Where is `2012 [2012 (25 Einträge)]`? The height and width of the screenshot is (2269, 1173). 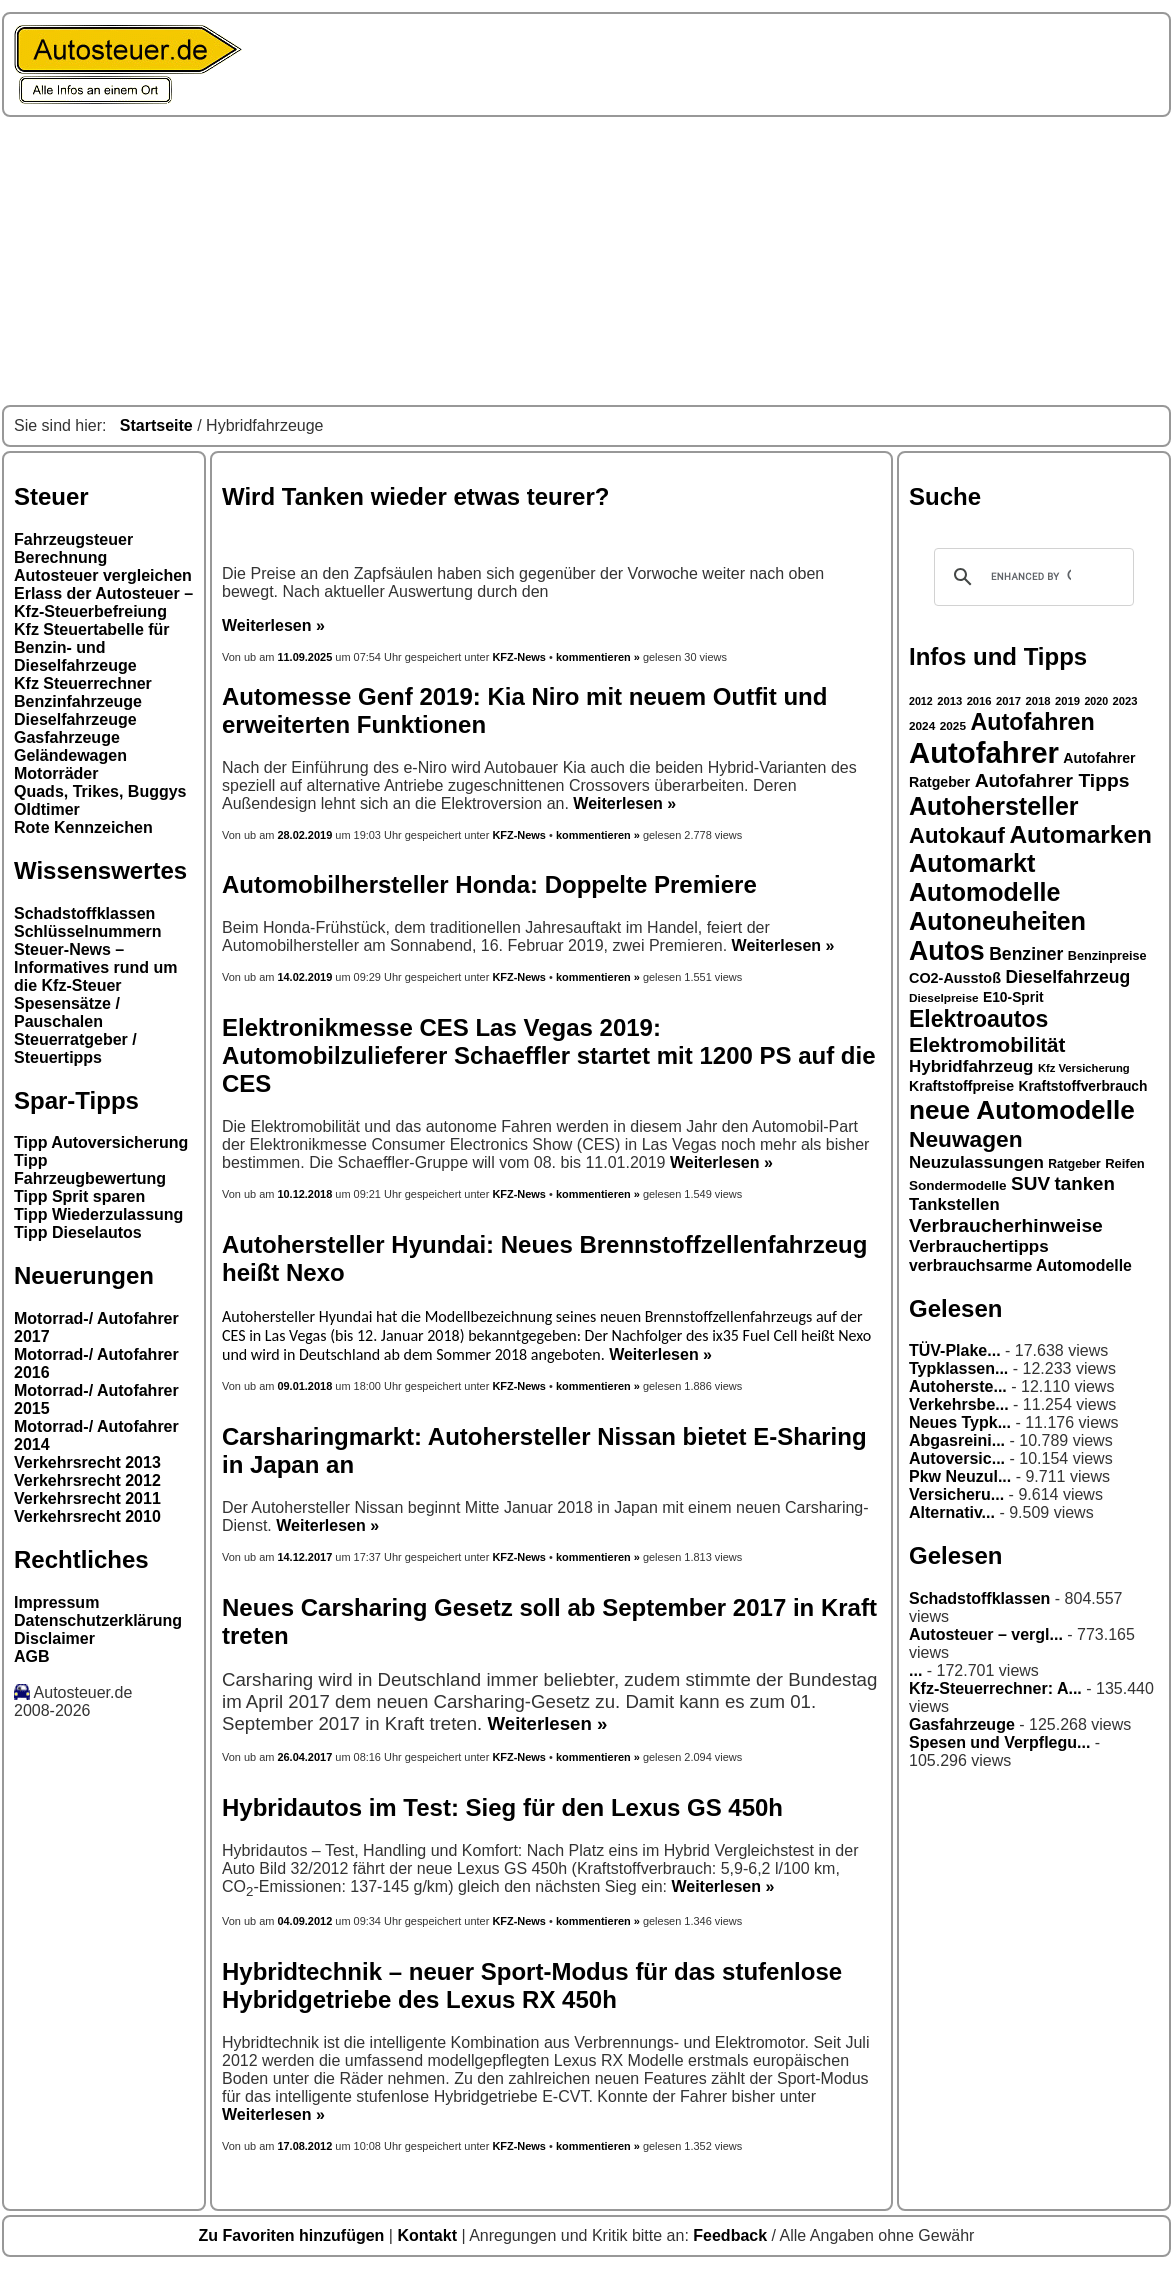 2012 [2012 (25 Einträge)] is located at coordinates (921, 701).